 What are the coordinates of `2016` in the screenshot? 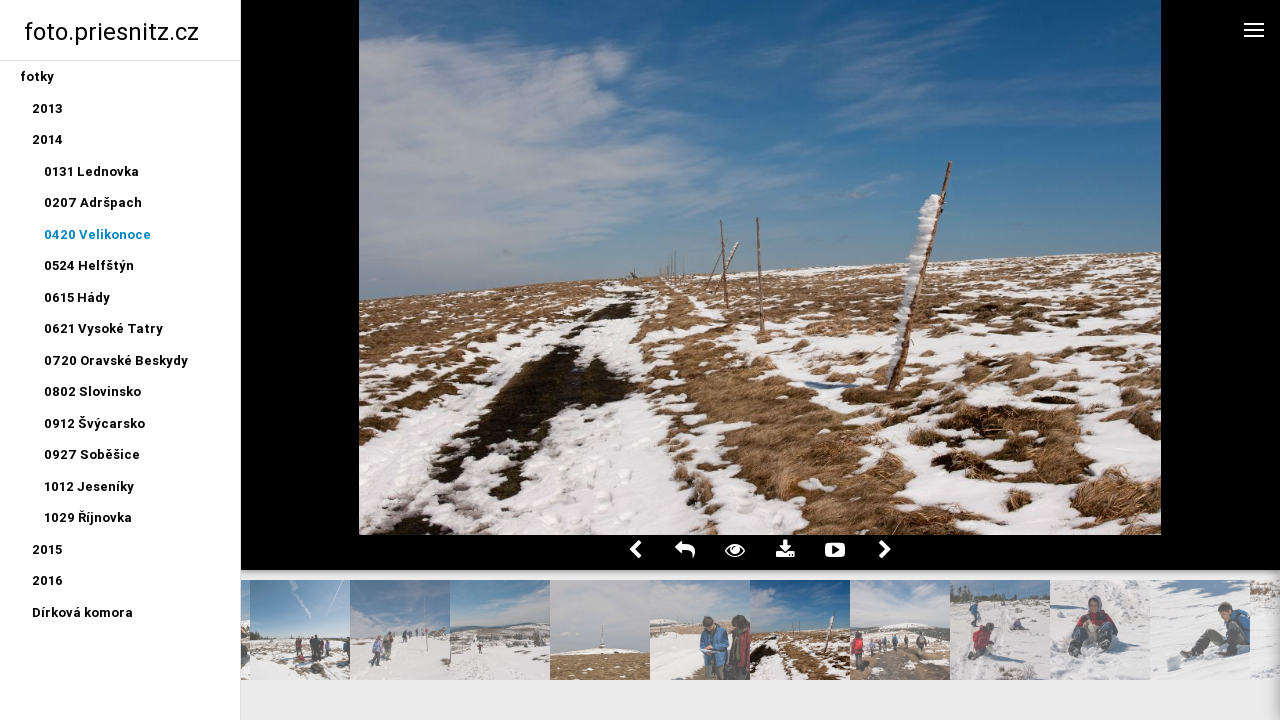 It's located at (47, 580).